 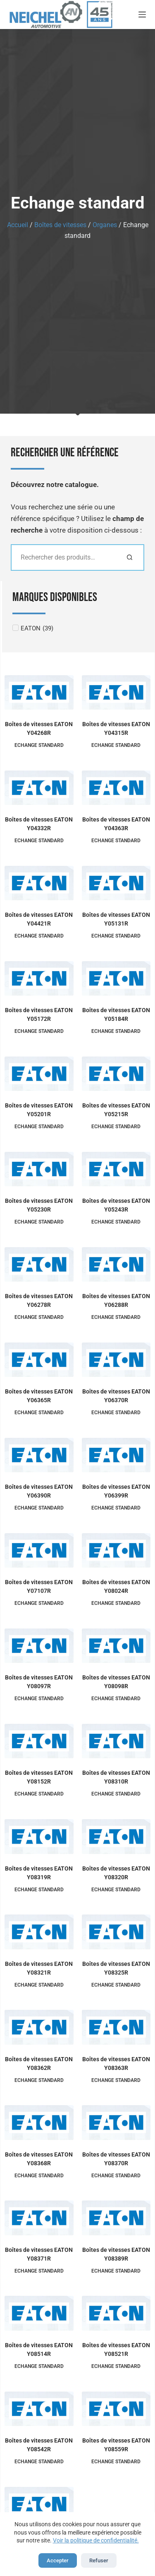 I want to click on [Boîtes de vitesses EATON Y08559R], so click(x=116, y=2409).